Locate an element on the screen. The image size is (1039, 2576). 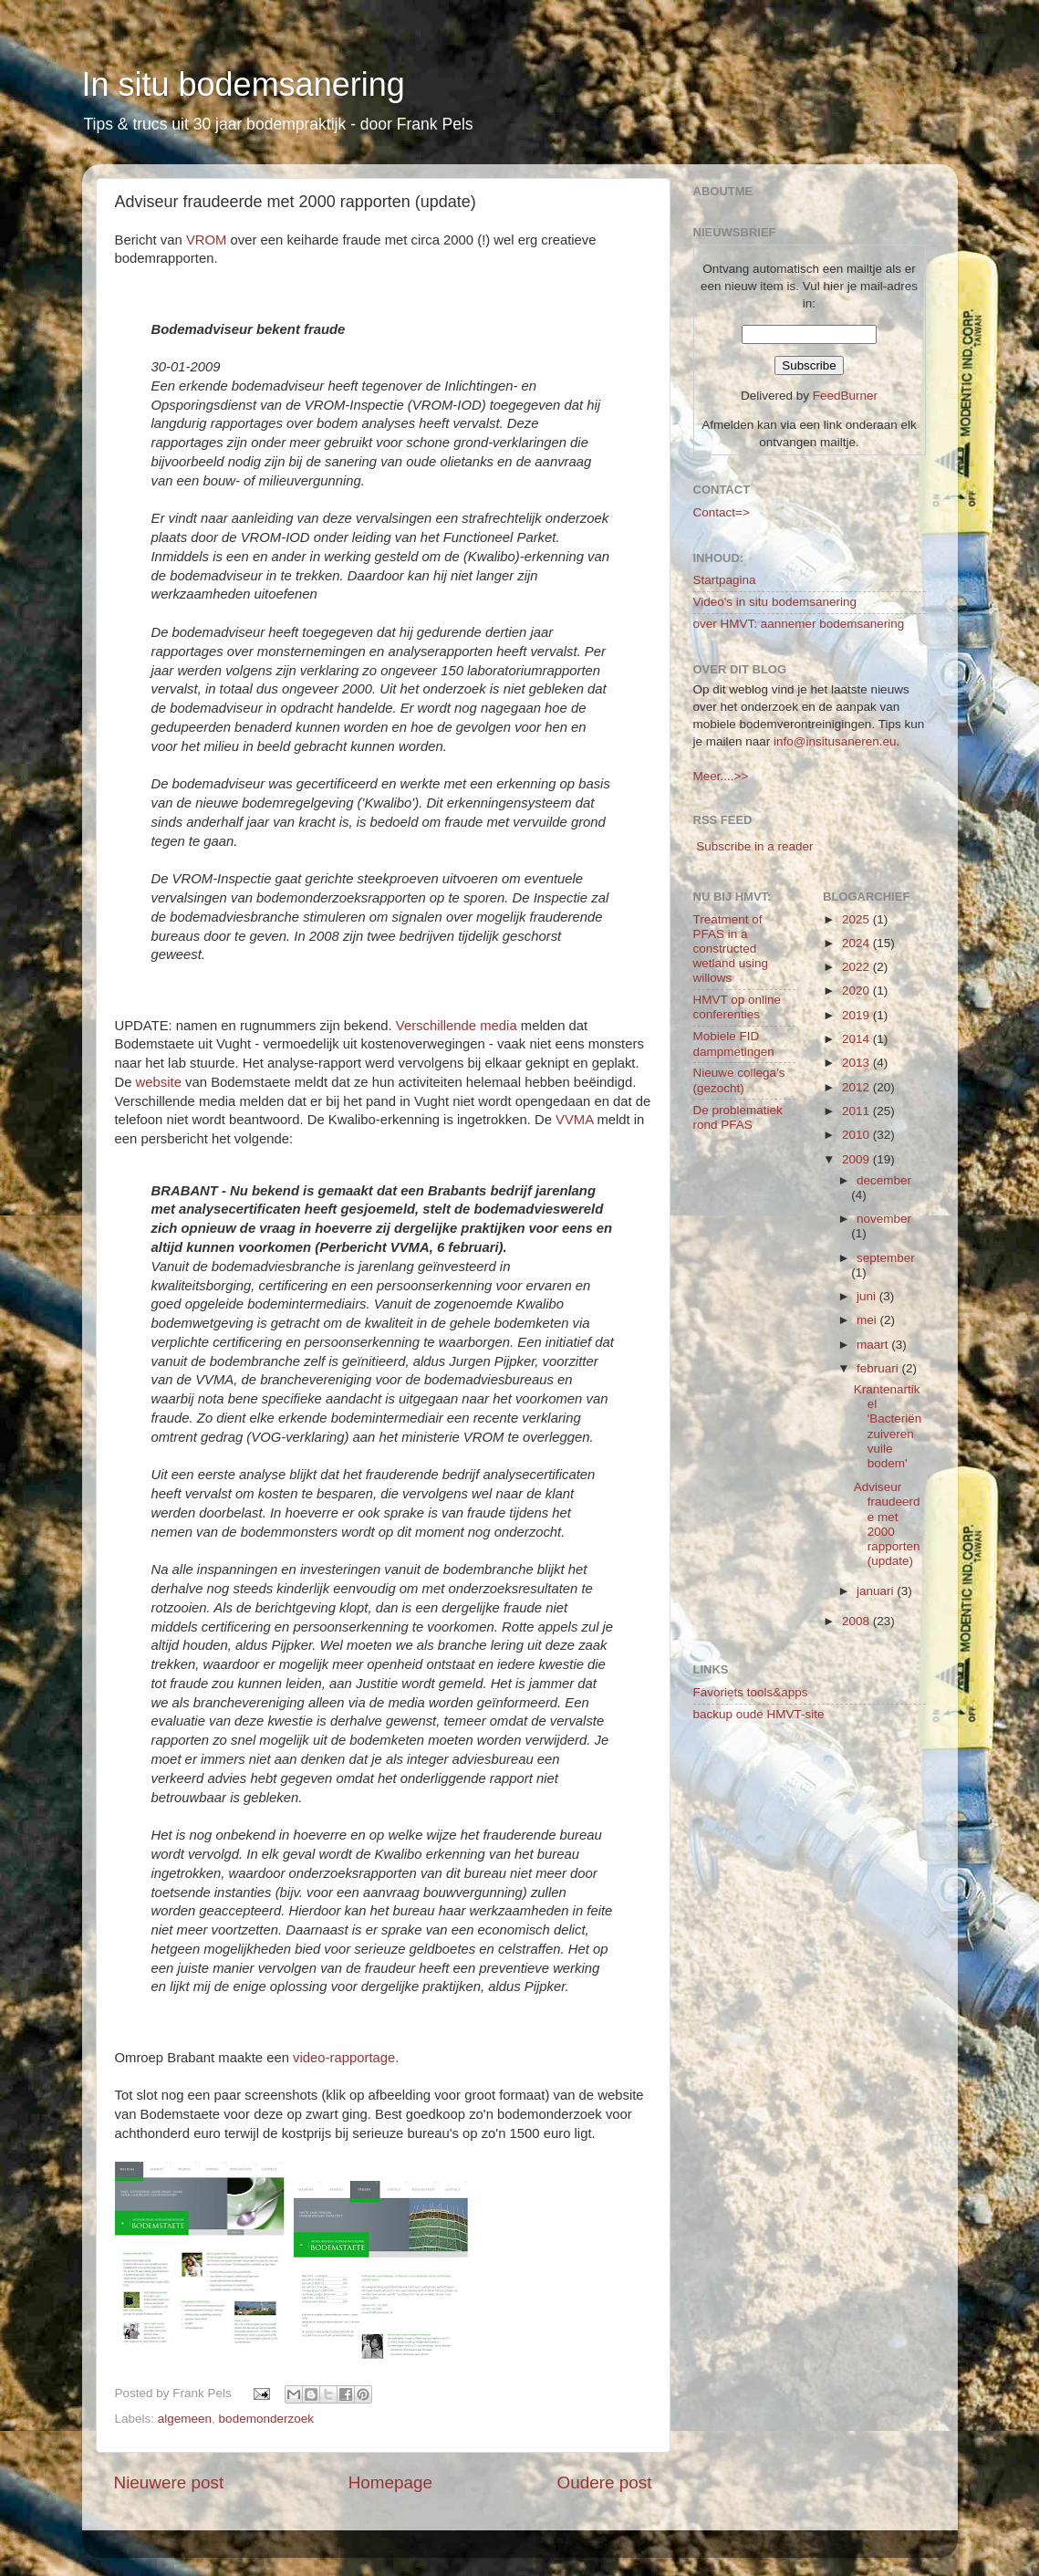
over HMVT: aannemer bodemsanering is located at coordinates (799, 624).